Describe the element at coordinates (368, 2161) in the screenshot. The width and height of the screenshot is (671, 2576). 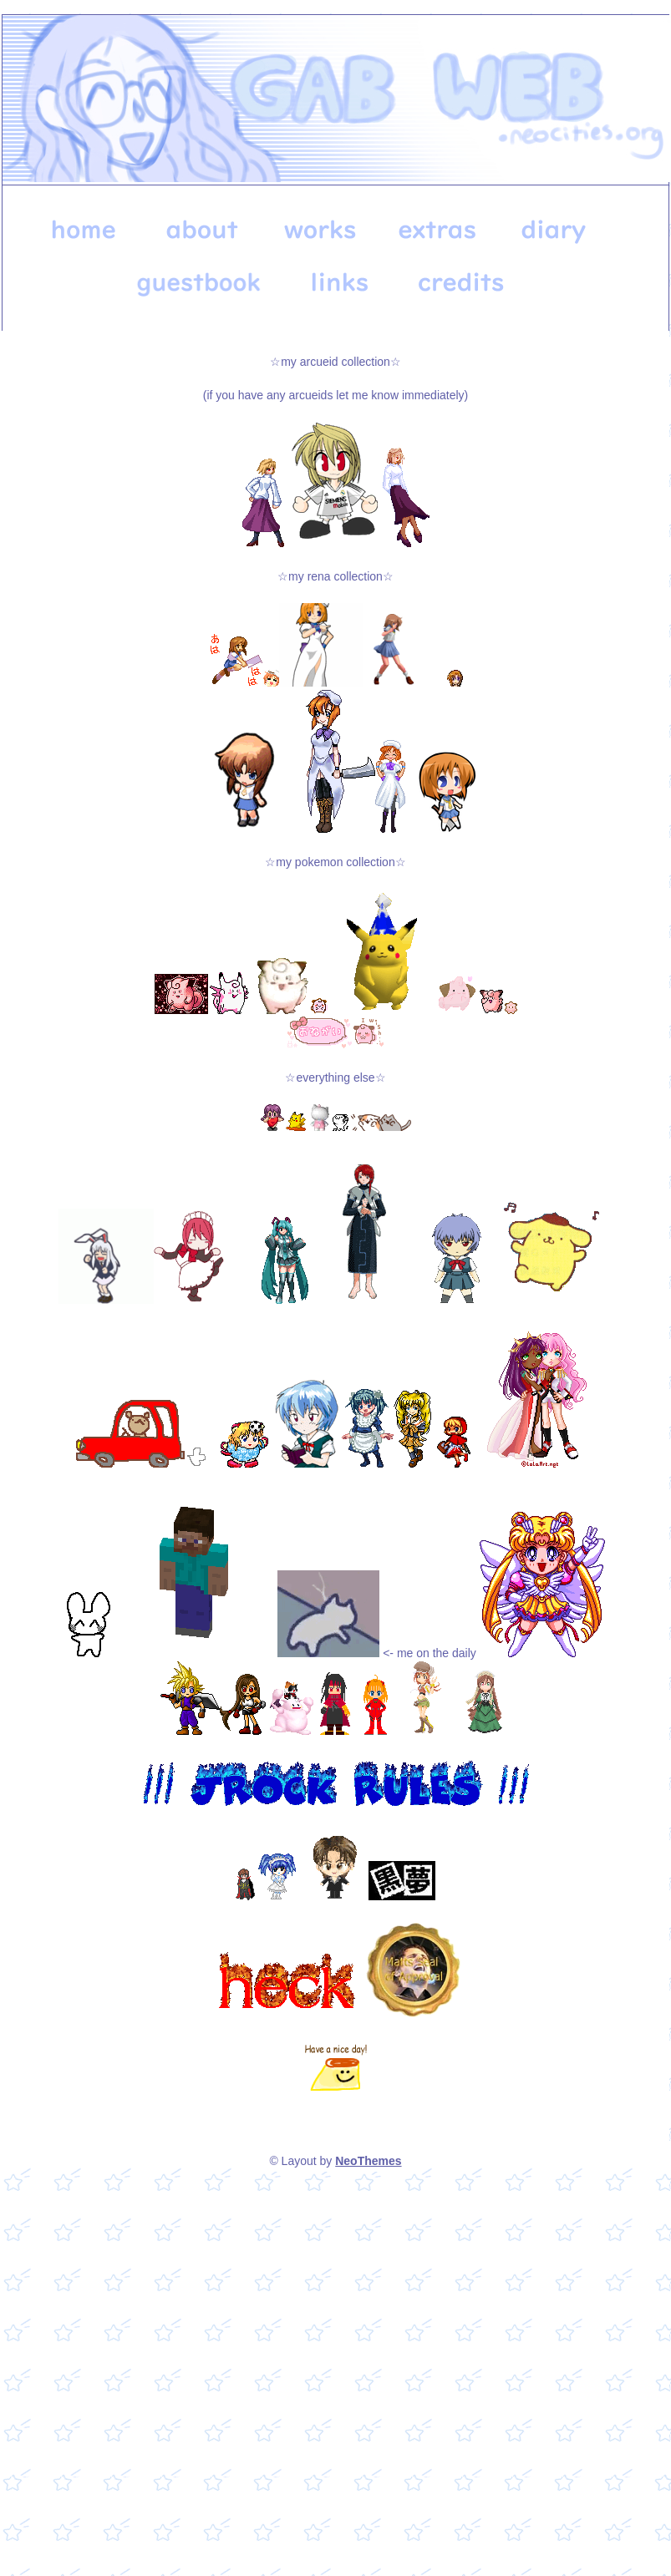
I see `NeoThemes` at that location.